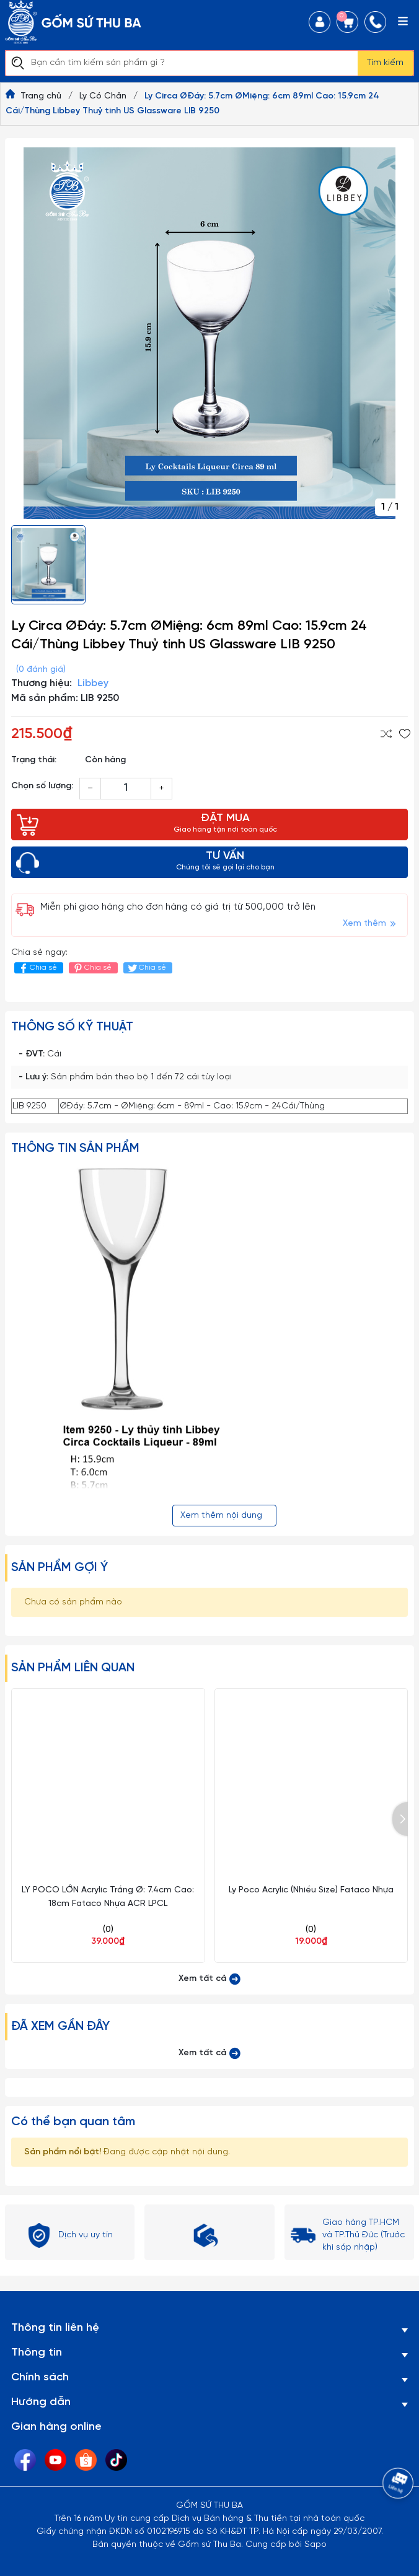 This screenshot has width=419, height=2576. Describe the element at coordinates (73, 2121) in the screenshot. I see `Có thể bạn quan tâm` at that location.